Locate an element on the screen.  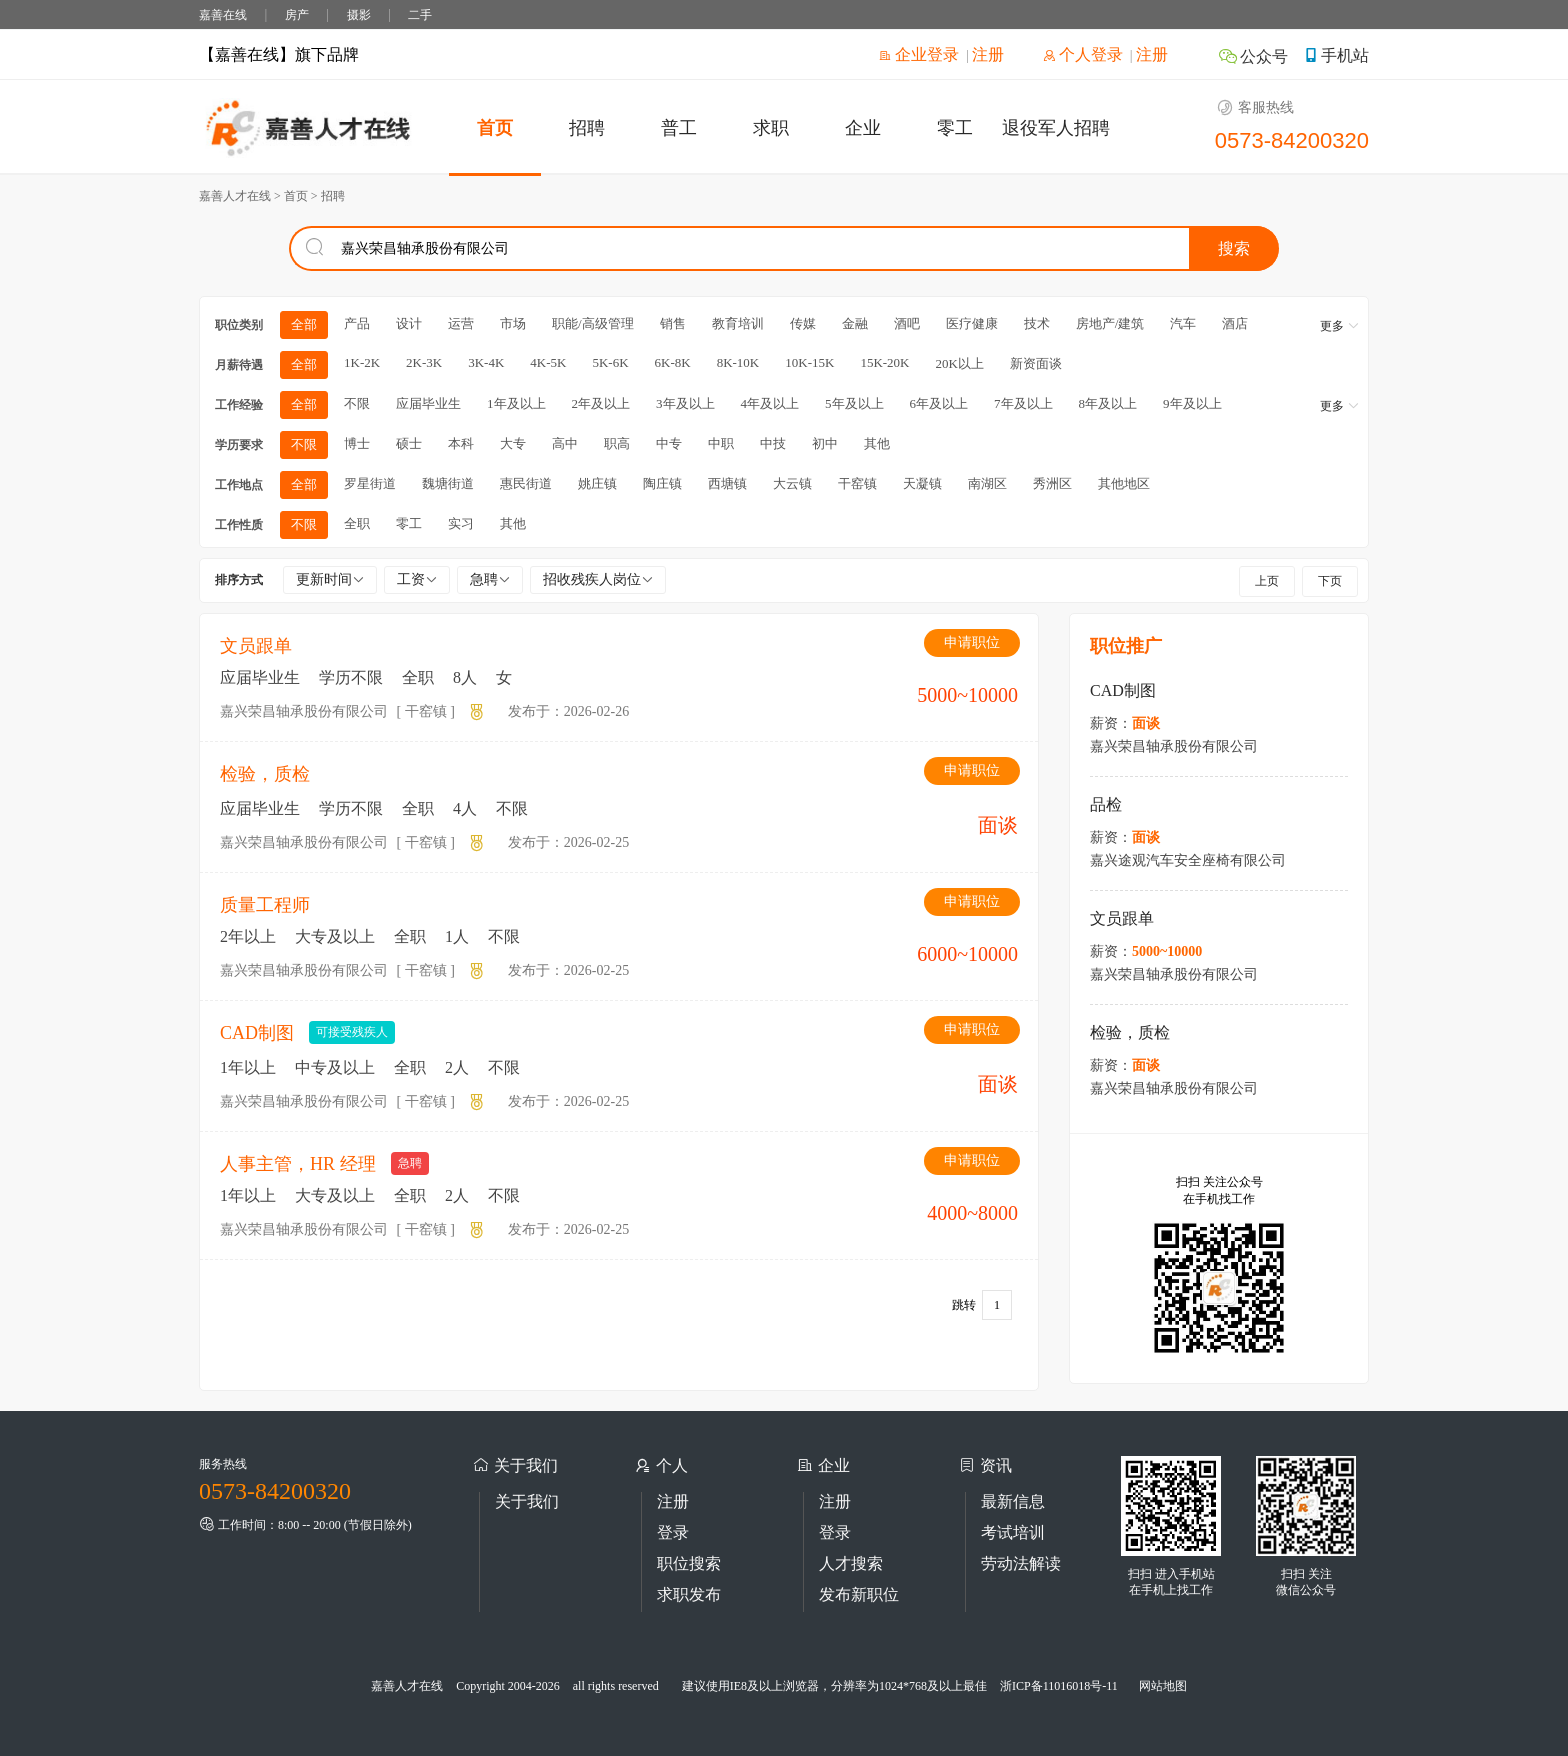
公众号 is located at coordinates (1253, 56).